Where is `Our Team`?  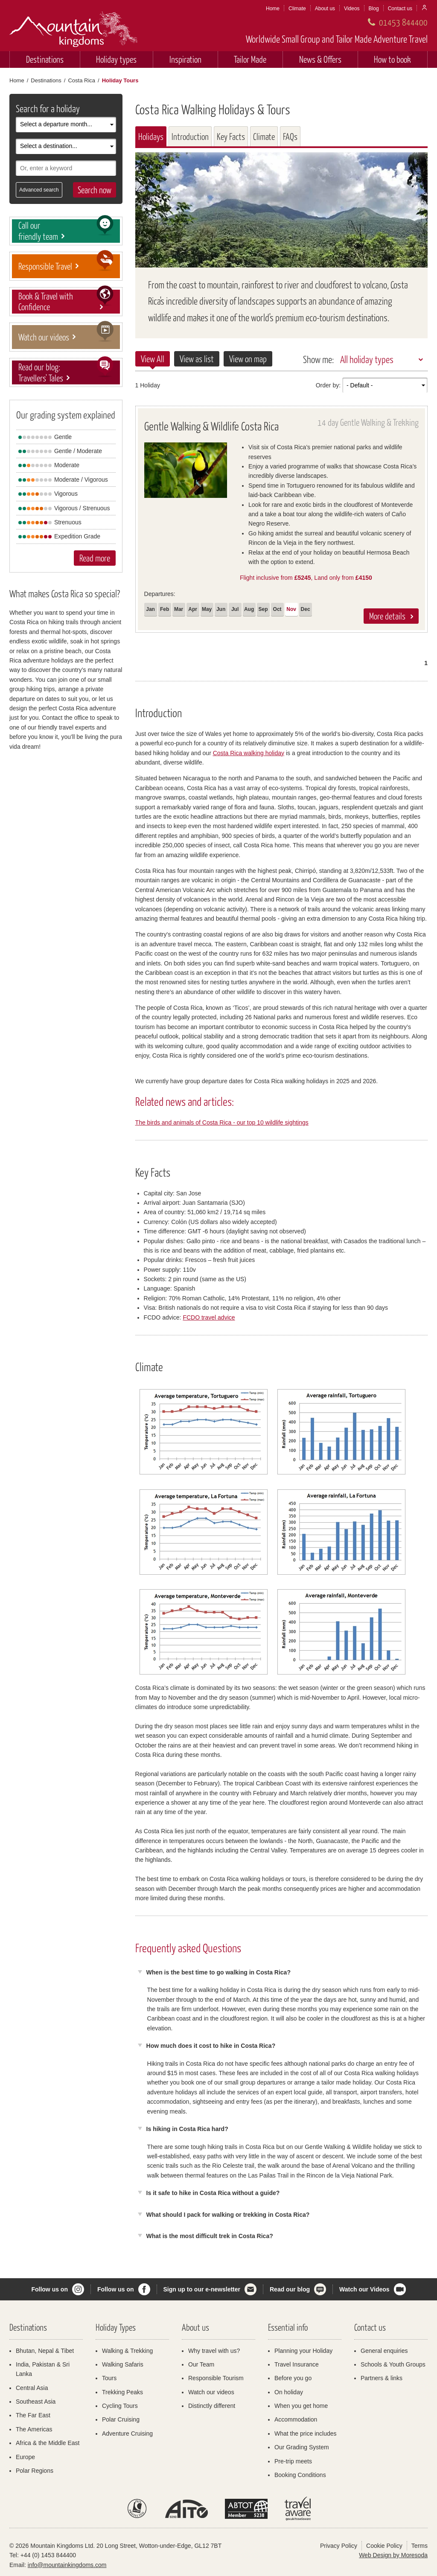 Our Team is located at coordinates (201, 2364).